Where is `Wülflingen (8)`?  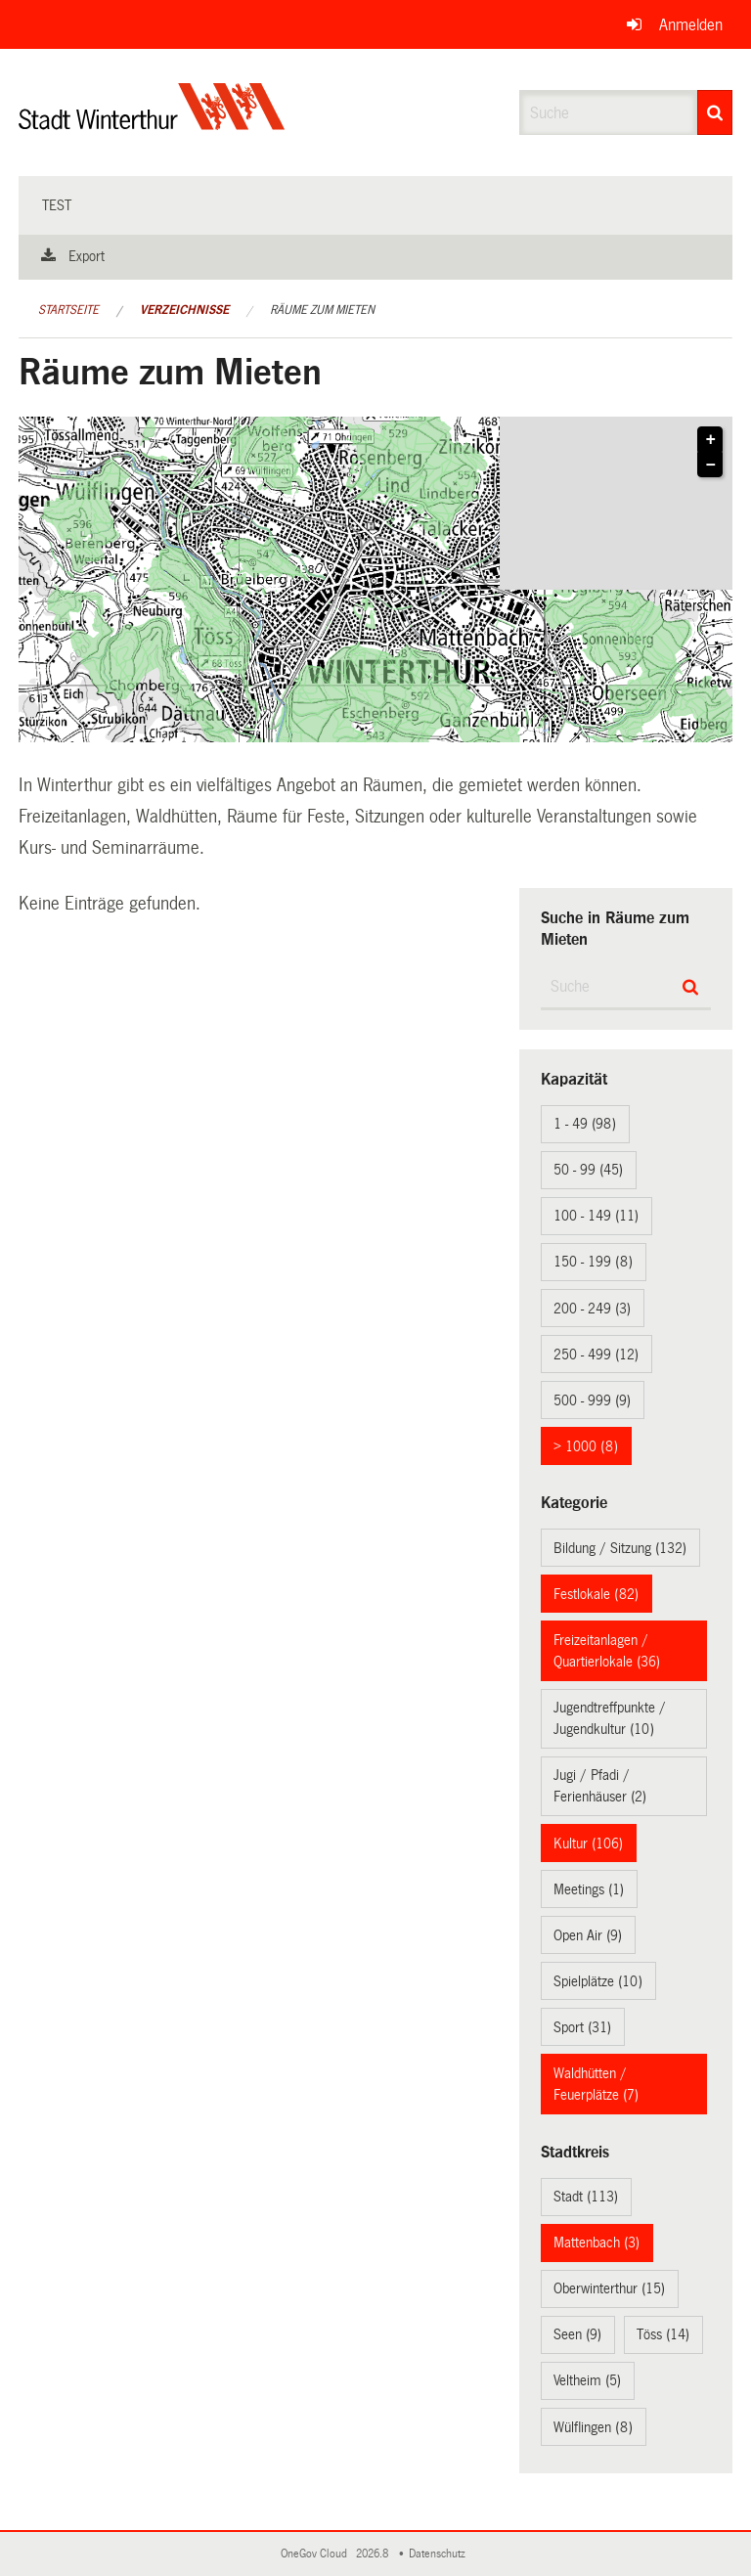
Wülflingen (8) is located at coordinates (593, 2427).